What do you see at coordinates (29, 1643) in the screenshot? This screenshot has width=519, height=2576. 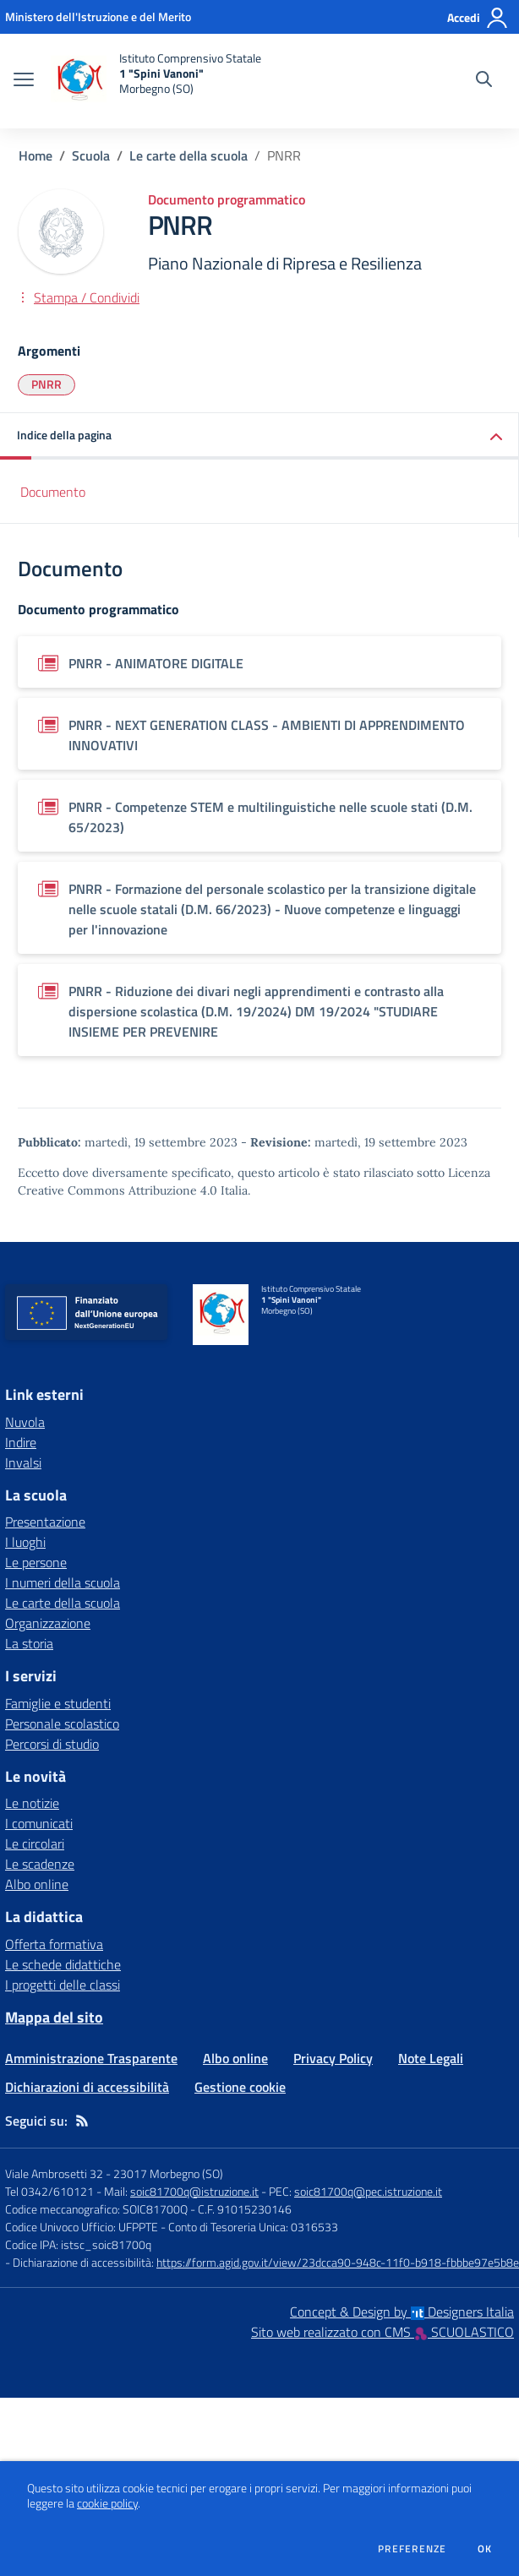 I see `La storia` at bounding box center [29, 1643].